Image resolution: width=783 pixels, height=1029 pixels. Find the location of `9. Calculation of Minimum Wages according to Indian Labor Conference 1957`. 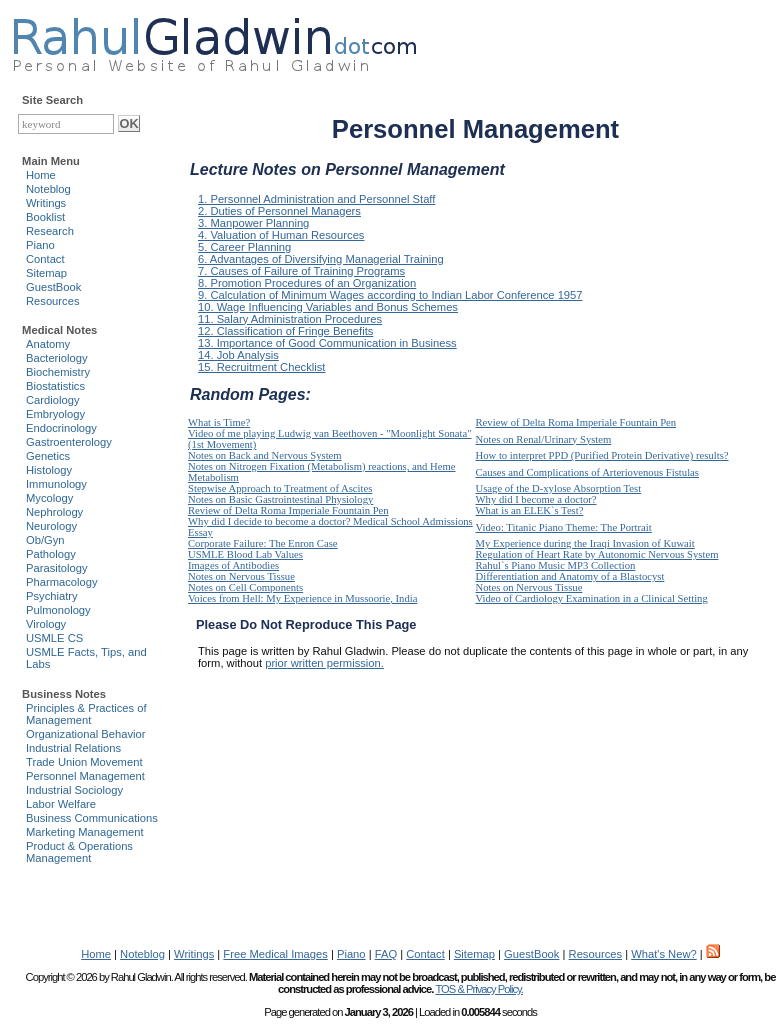

9. Calculation of Minimum Wages according to Indian Labor Conference 1957 is located at coordinates (390, 295).